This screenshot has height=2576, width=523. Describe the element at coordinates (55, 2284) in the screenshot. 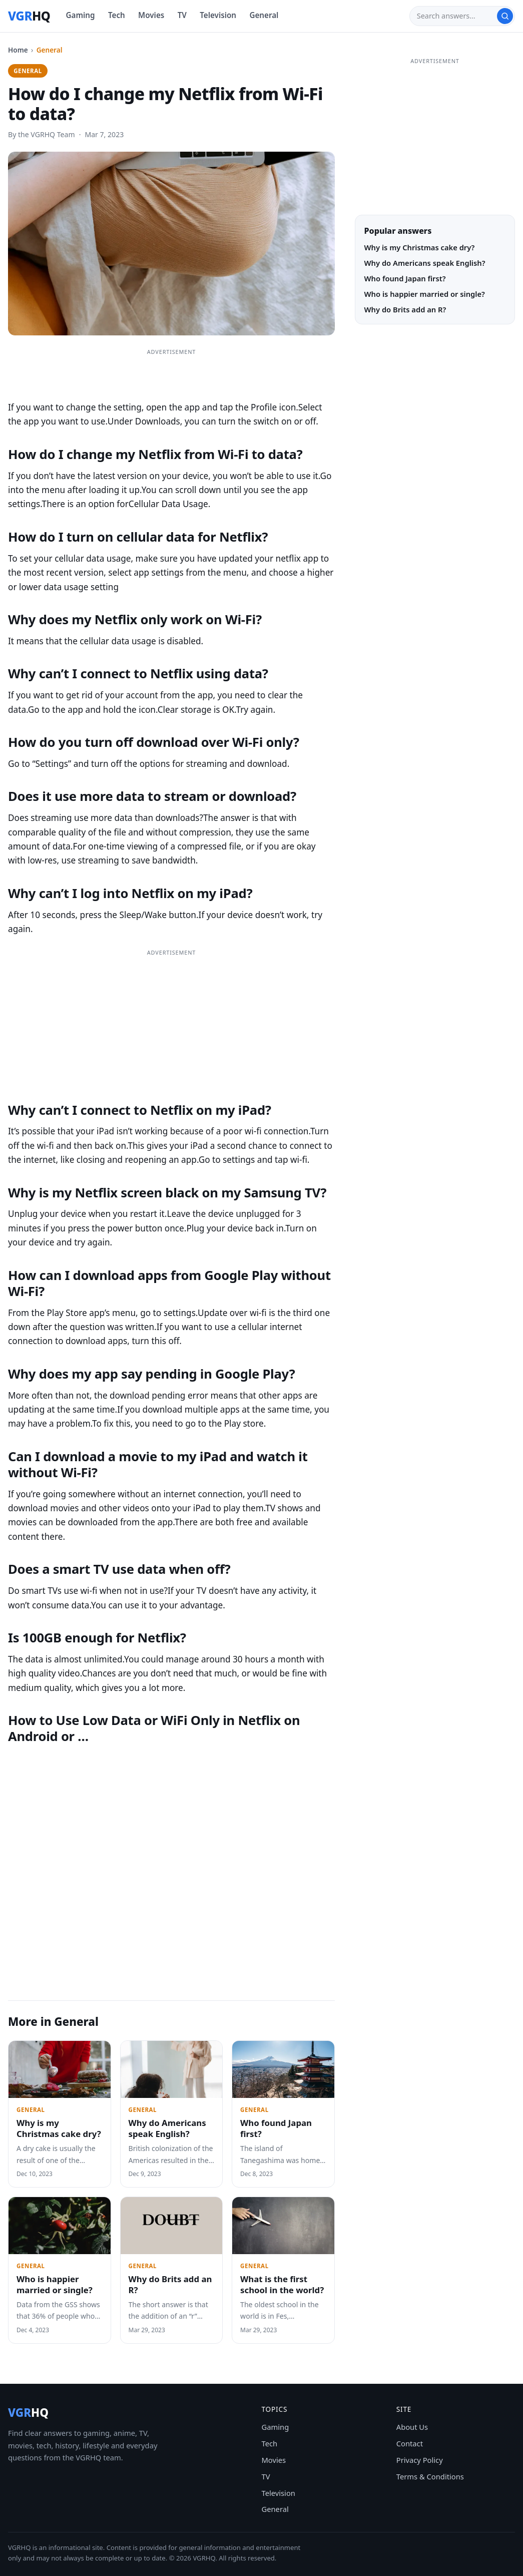

I see `Who is happier married or single?` at that location.